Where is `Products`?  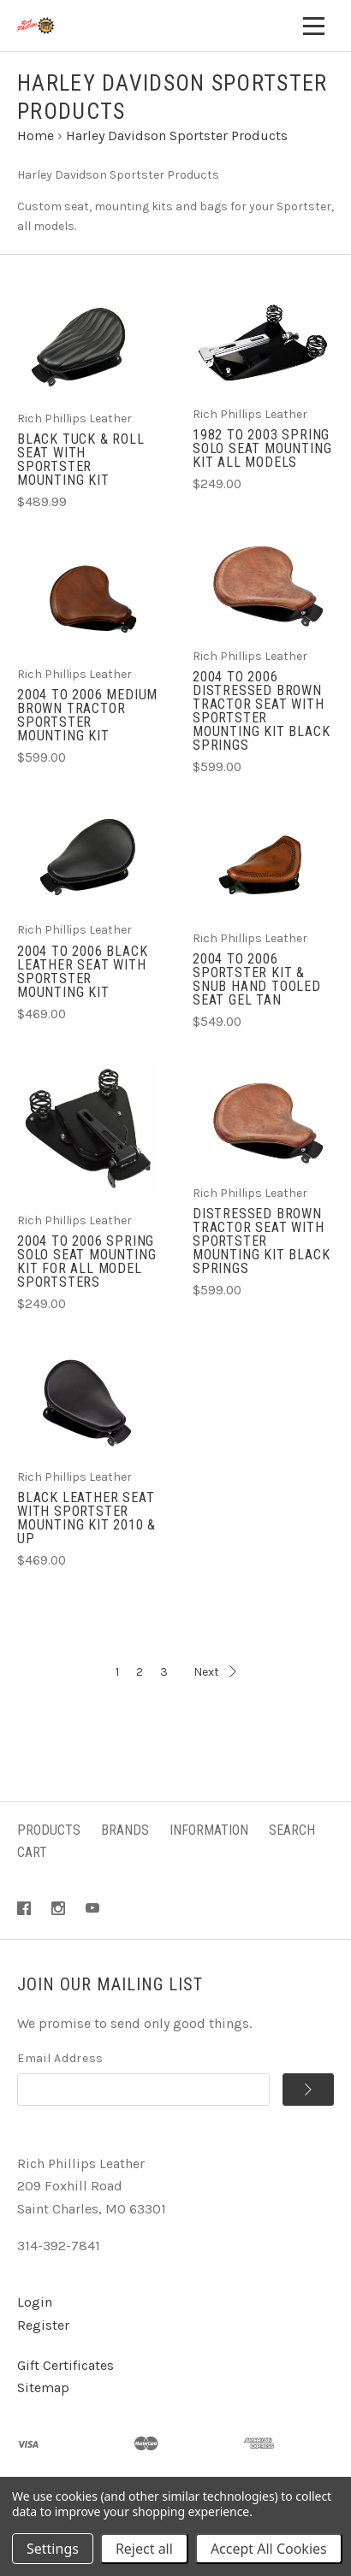
Products is located at coordinates (48, 1830).